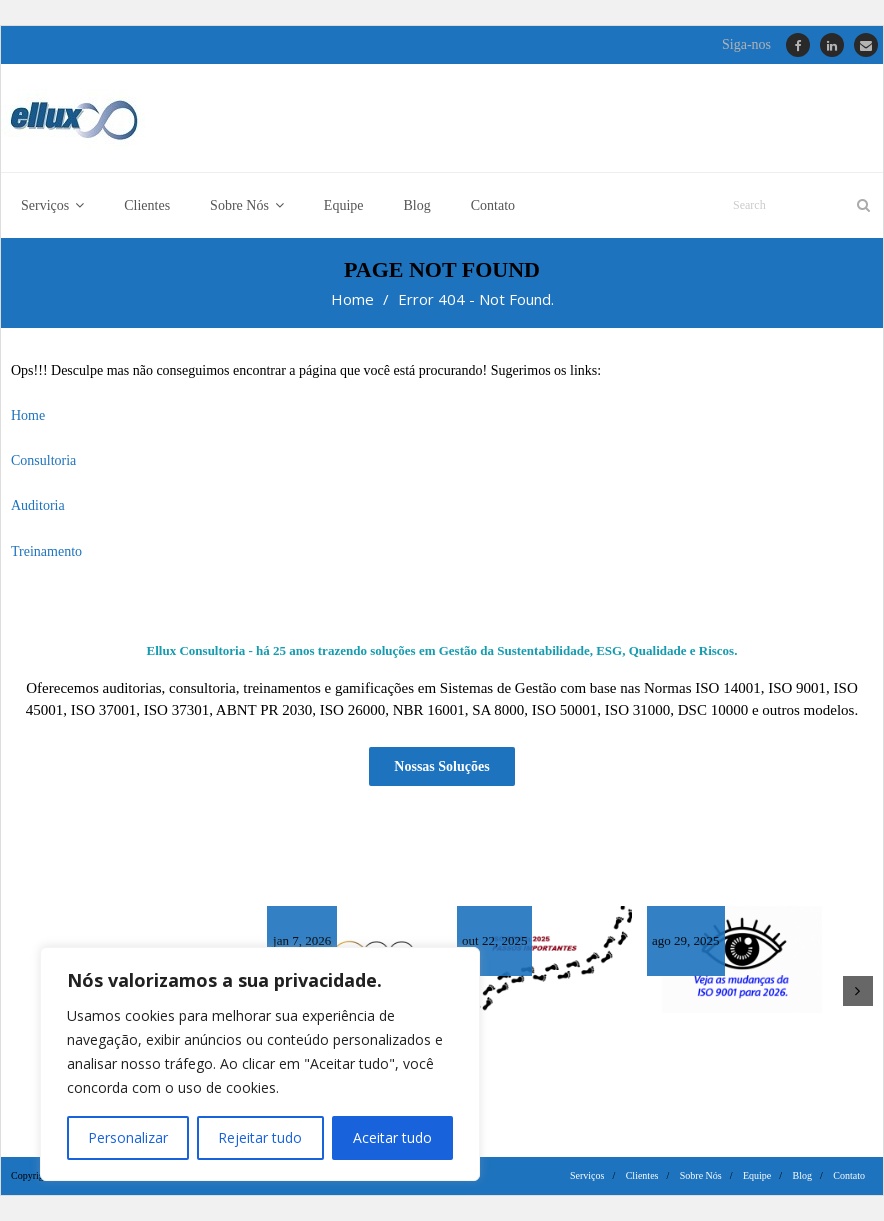  I want to click on Blog, so click(802, 1175).